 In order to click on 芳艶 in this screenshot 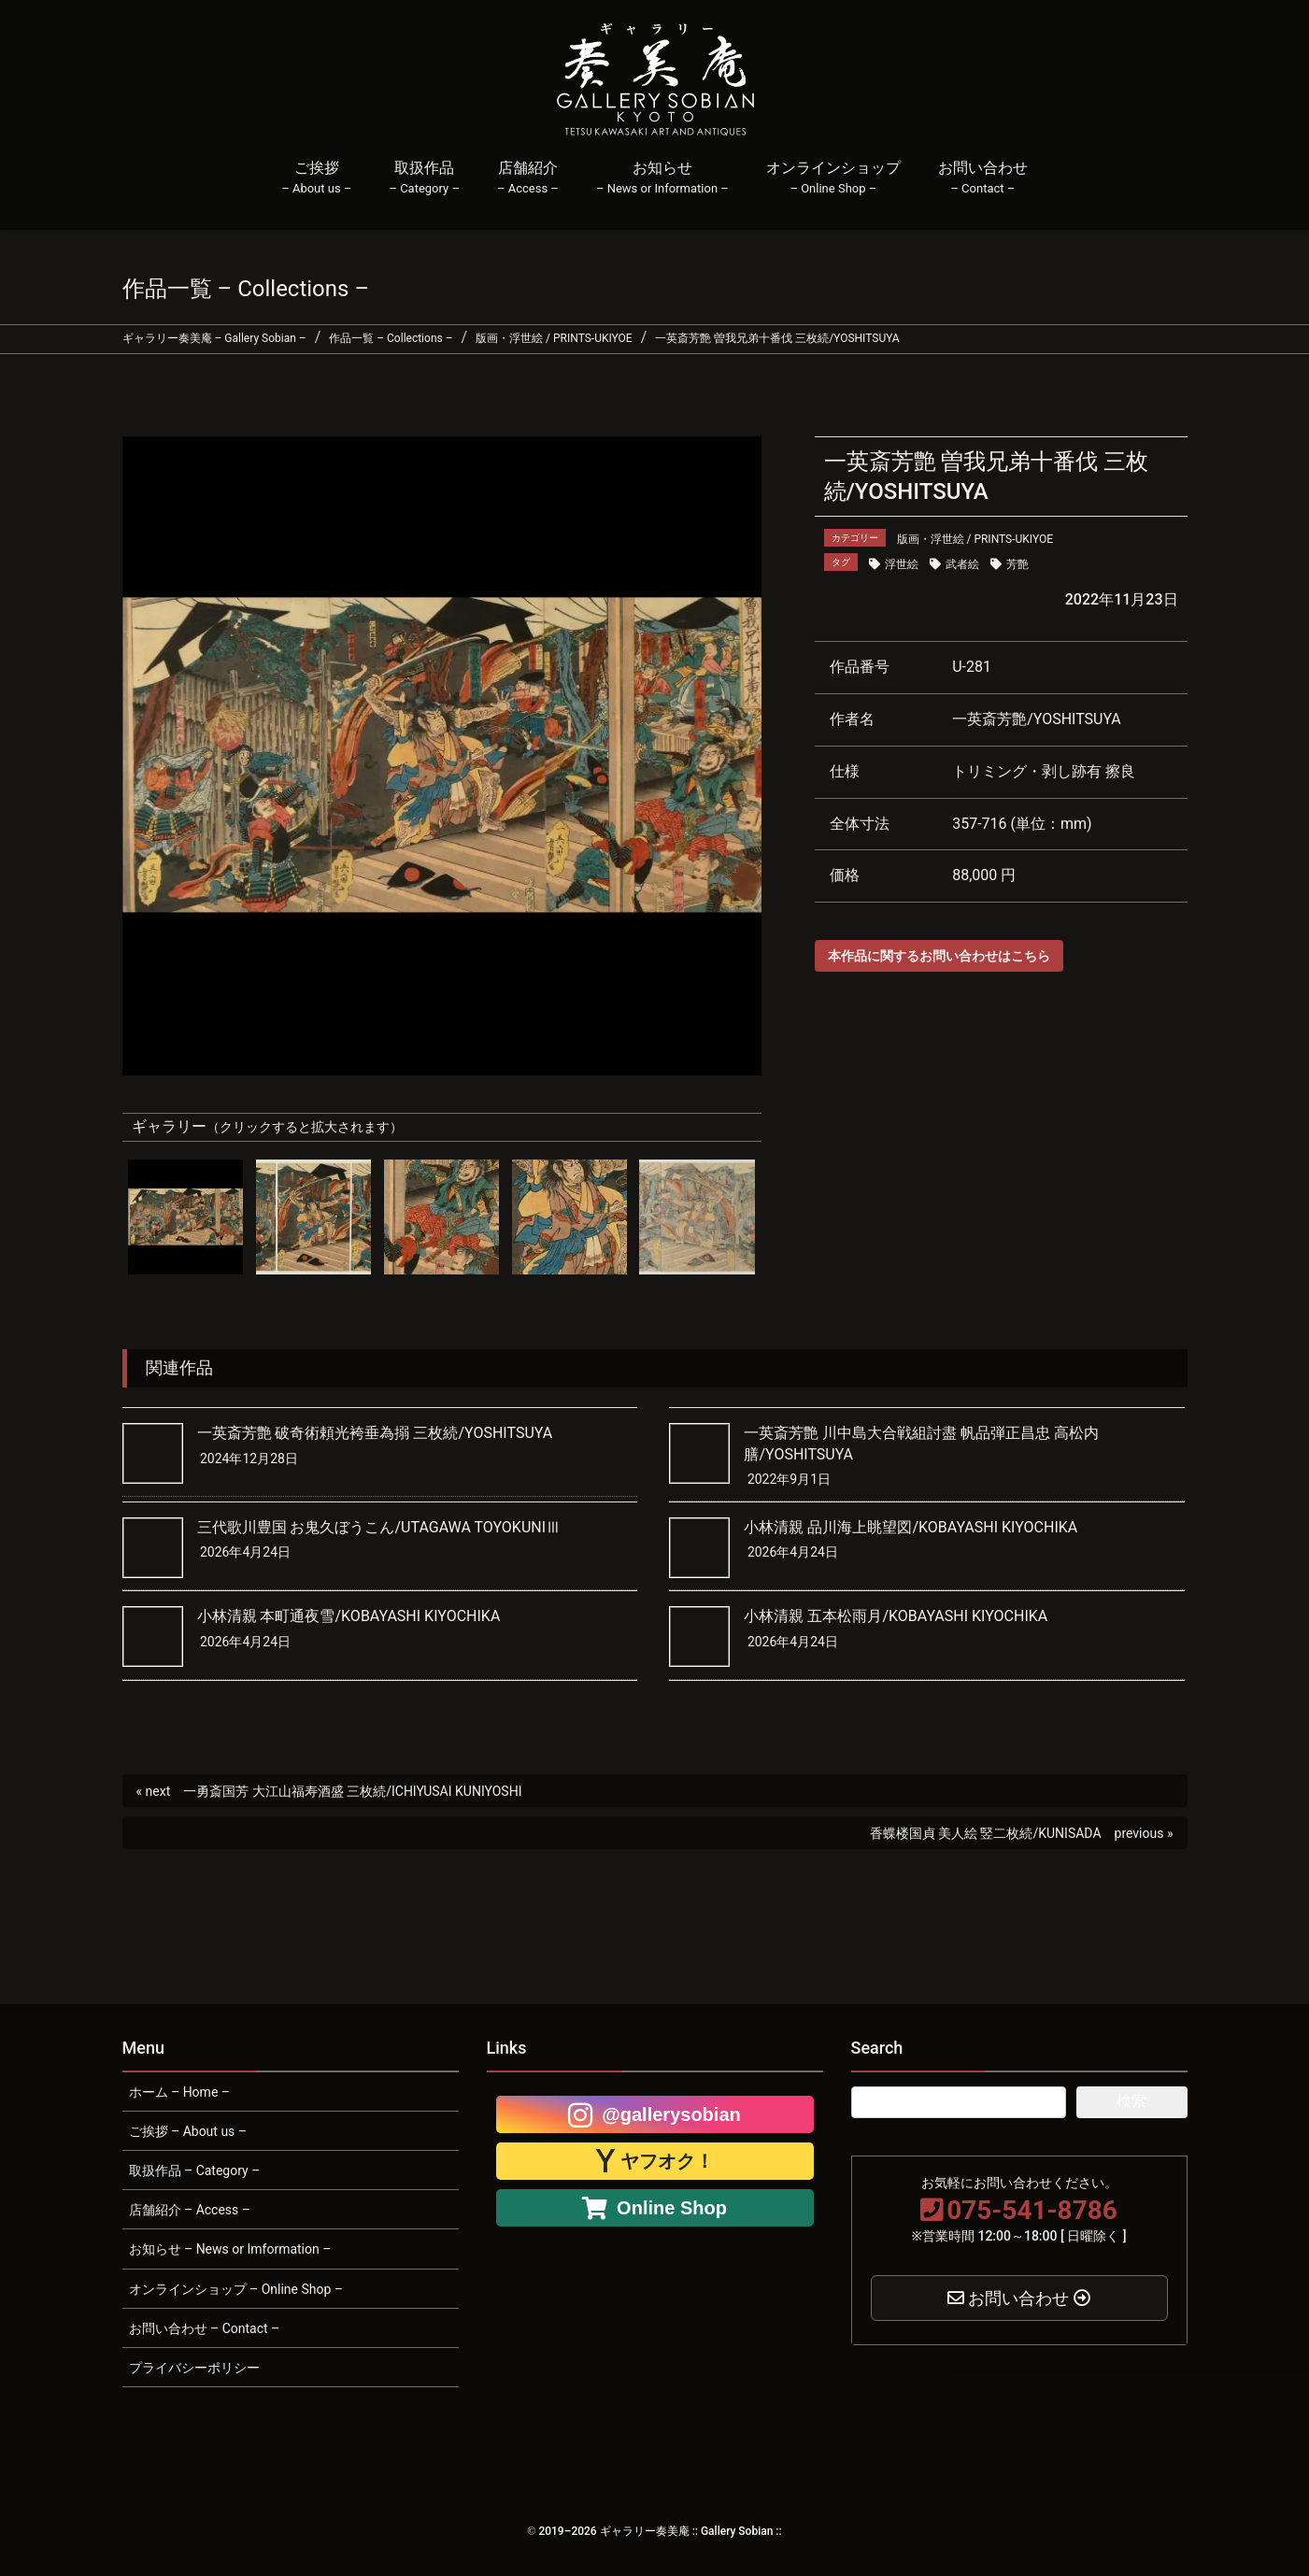, I will do `click(1017, 564)`.